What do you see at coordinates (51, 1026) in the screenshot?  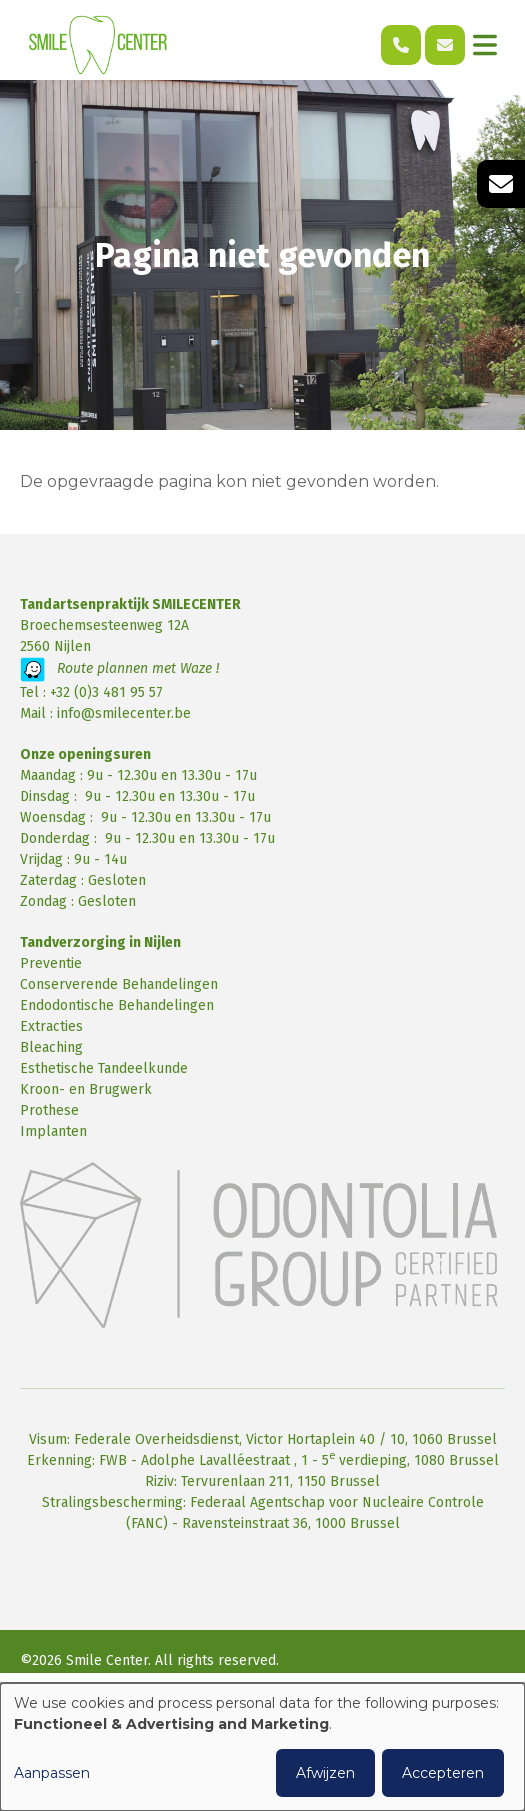 I see `Extracties` at bounding box center [51, 1026].